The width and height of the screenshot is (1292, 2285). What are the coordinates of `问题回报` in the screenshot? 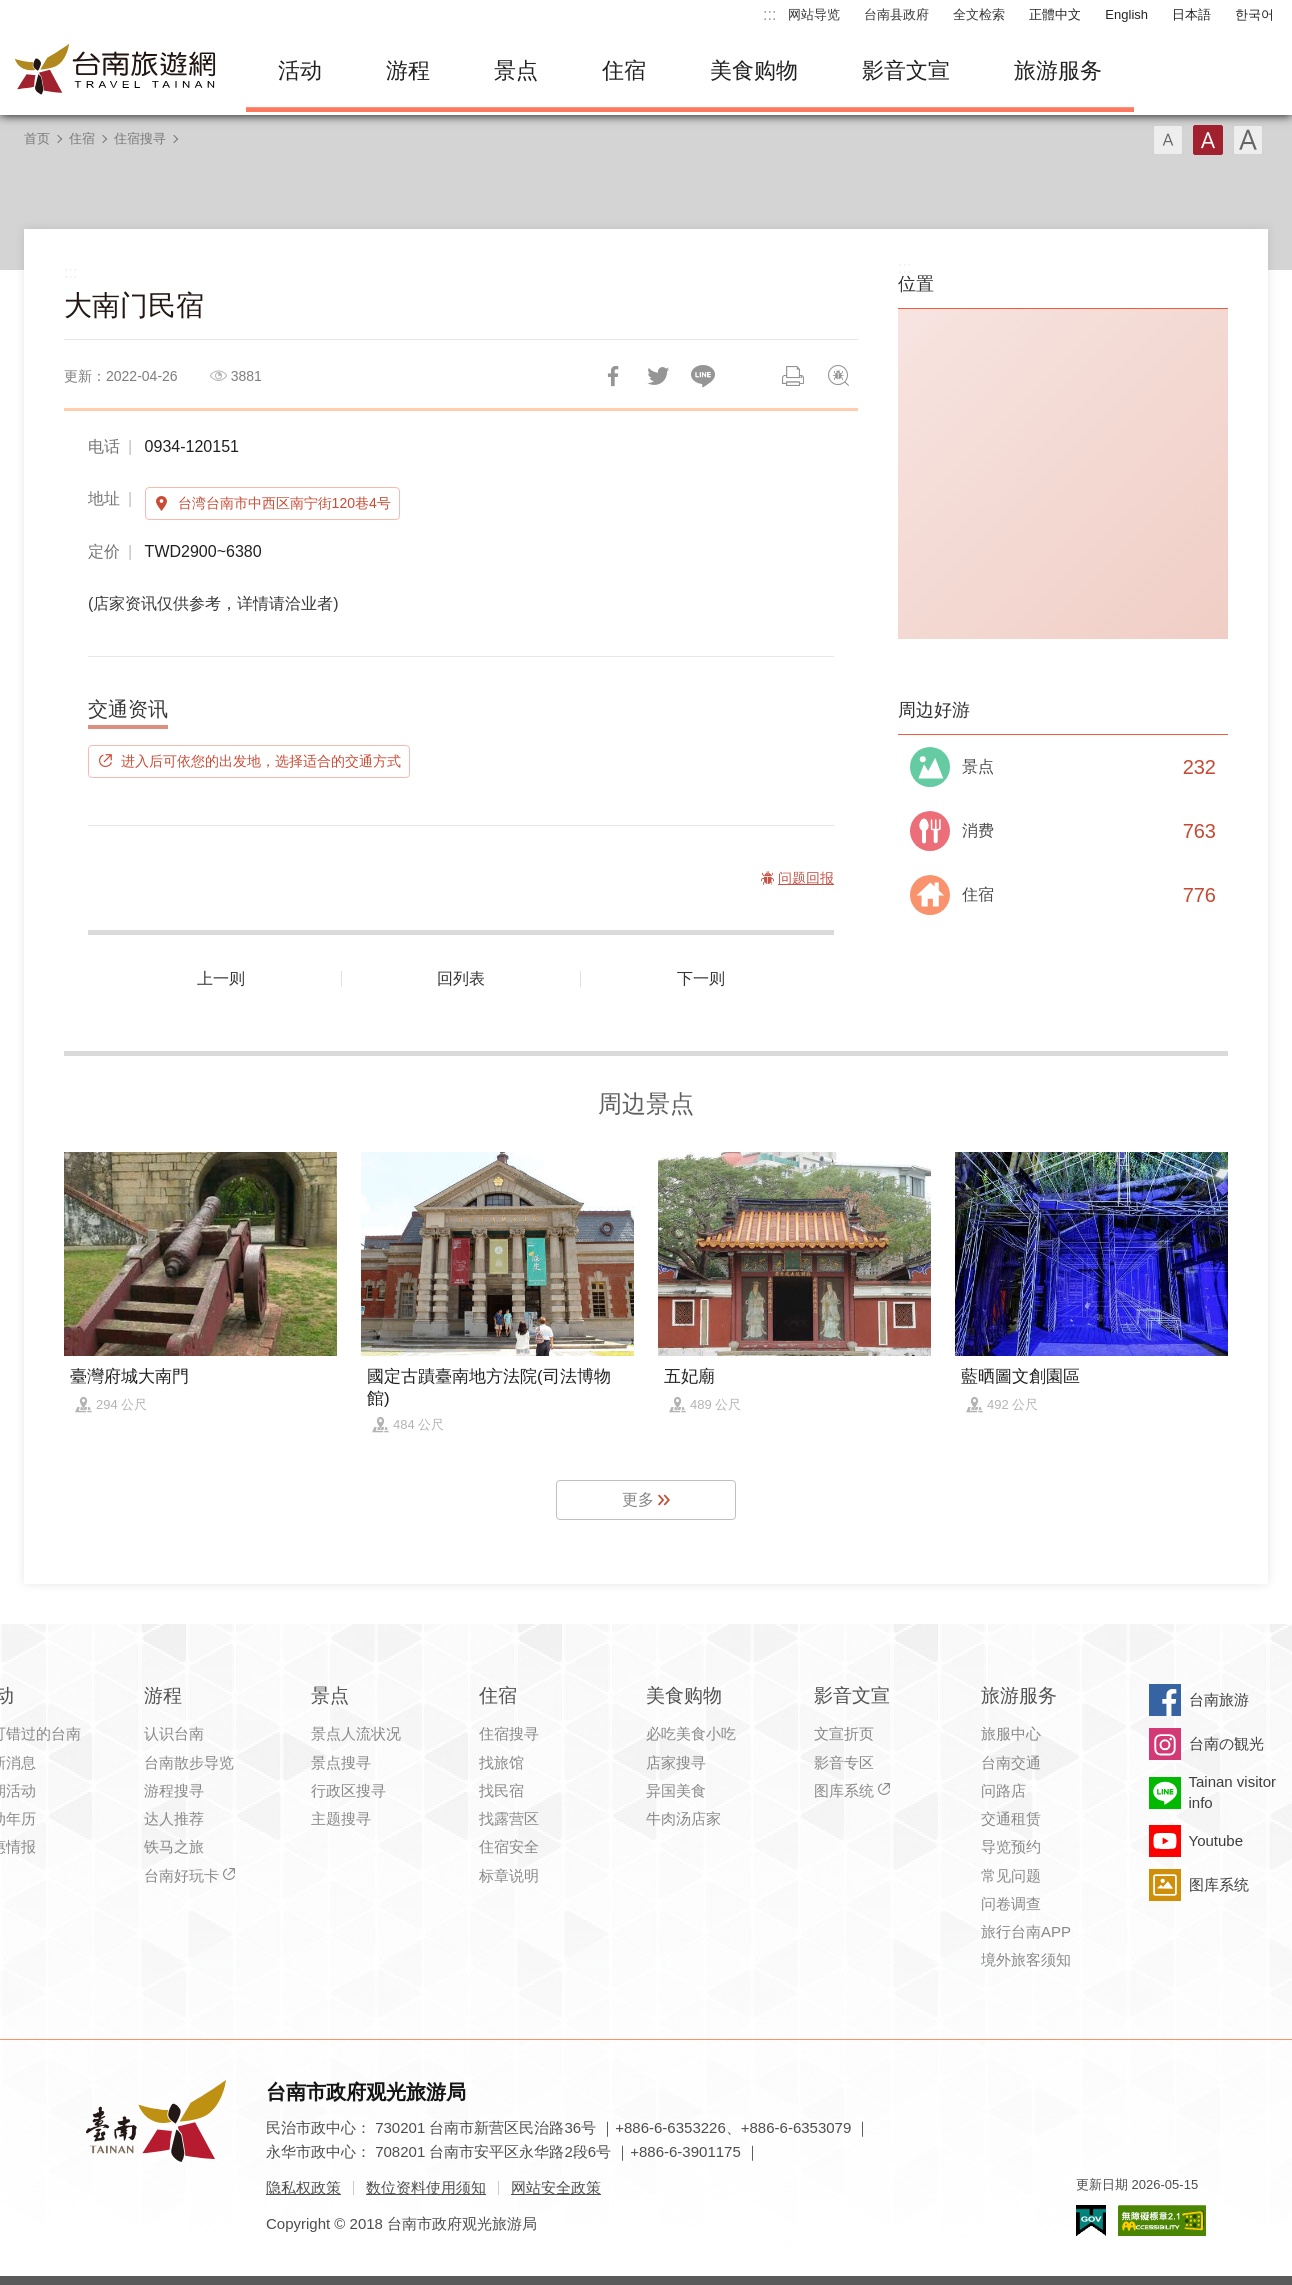 It's located at (838, 376).